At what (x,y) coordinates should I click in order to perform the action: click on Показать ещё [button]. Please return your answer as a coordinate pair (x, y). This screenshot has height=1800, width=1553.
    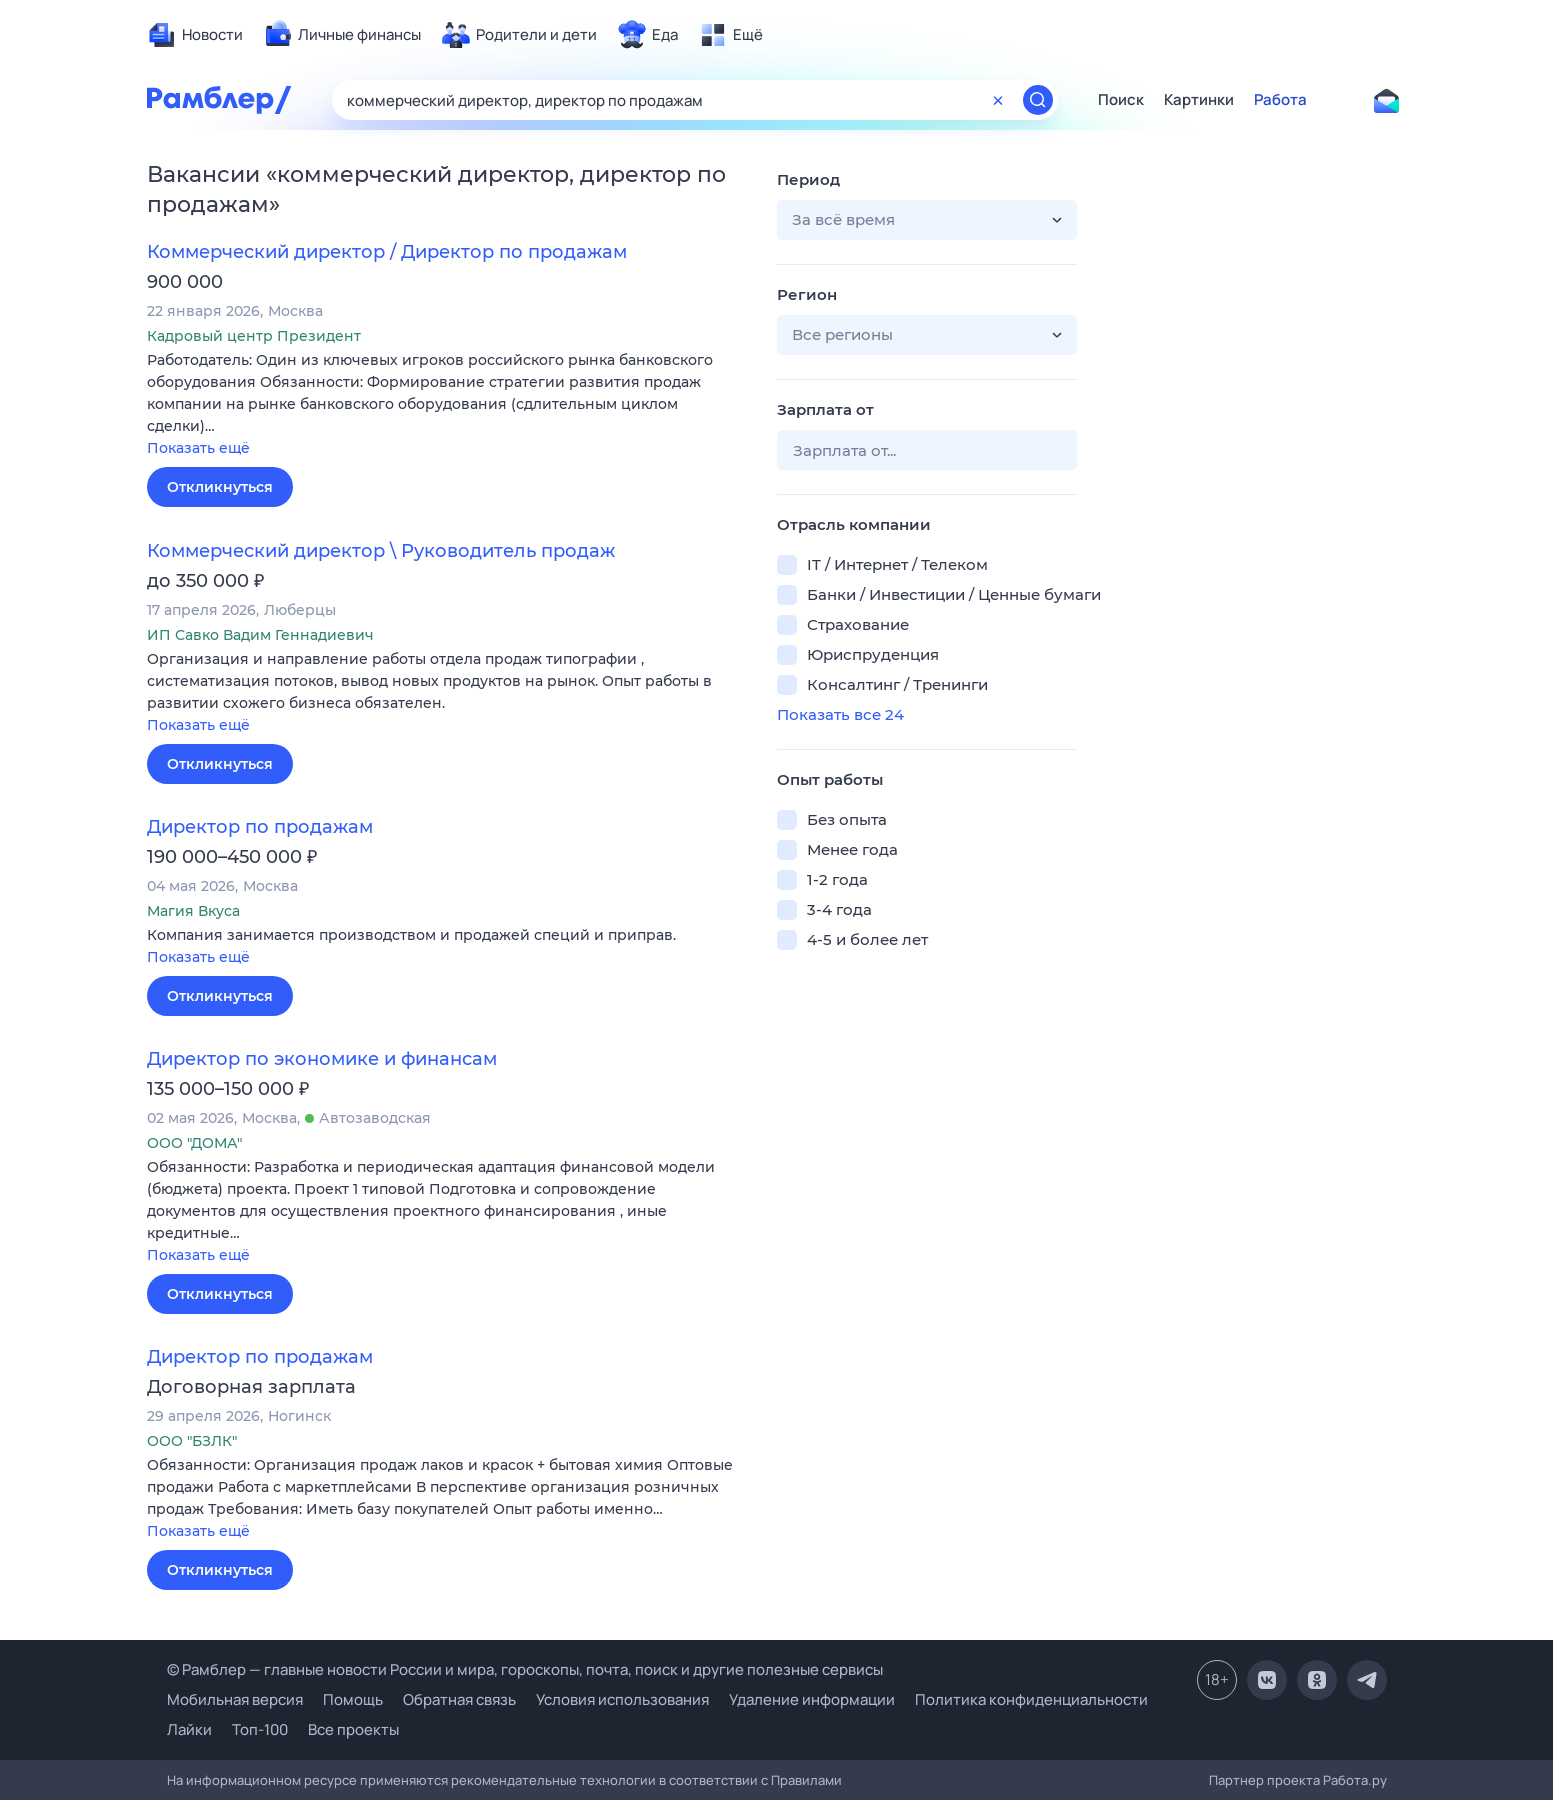
    Looking at the image, I should click on (198, 448).